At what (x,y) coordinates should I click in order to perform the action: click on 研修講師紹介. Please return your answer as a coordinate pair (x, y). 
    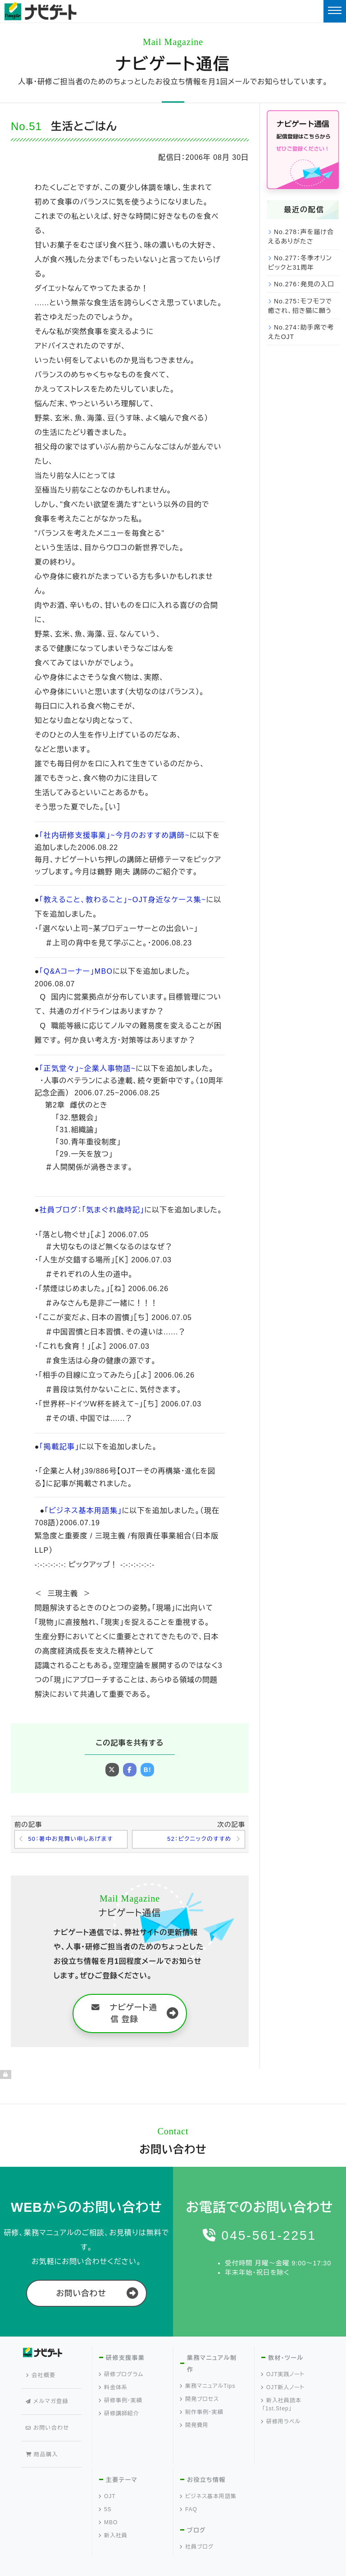
    Looking at the image, I should click on (119, 2415).